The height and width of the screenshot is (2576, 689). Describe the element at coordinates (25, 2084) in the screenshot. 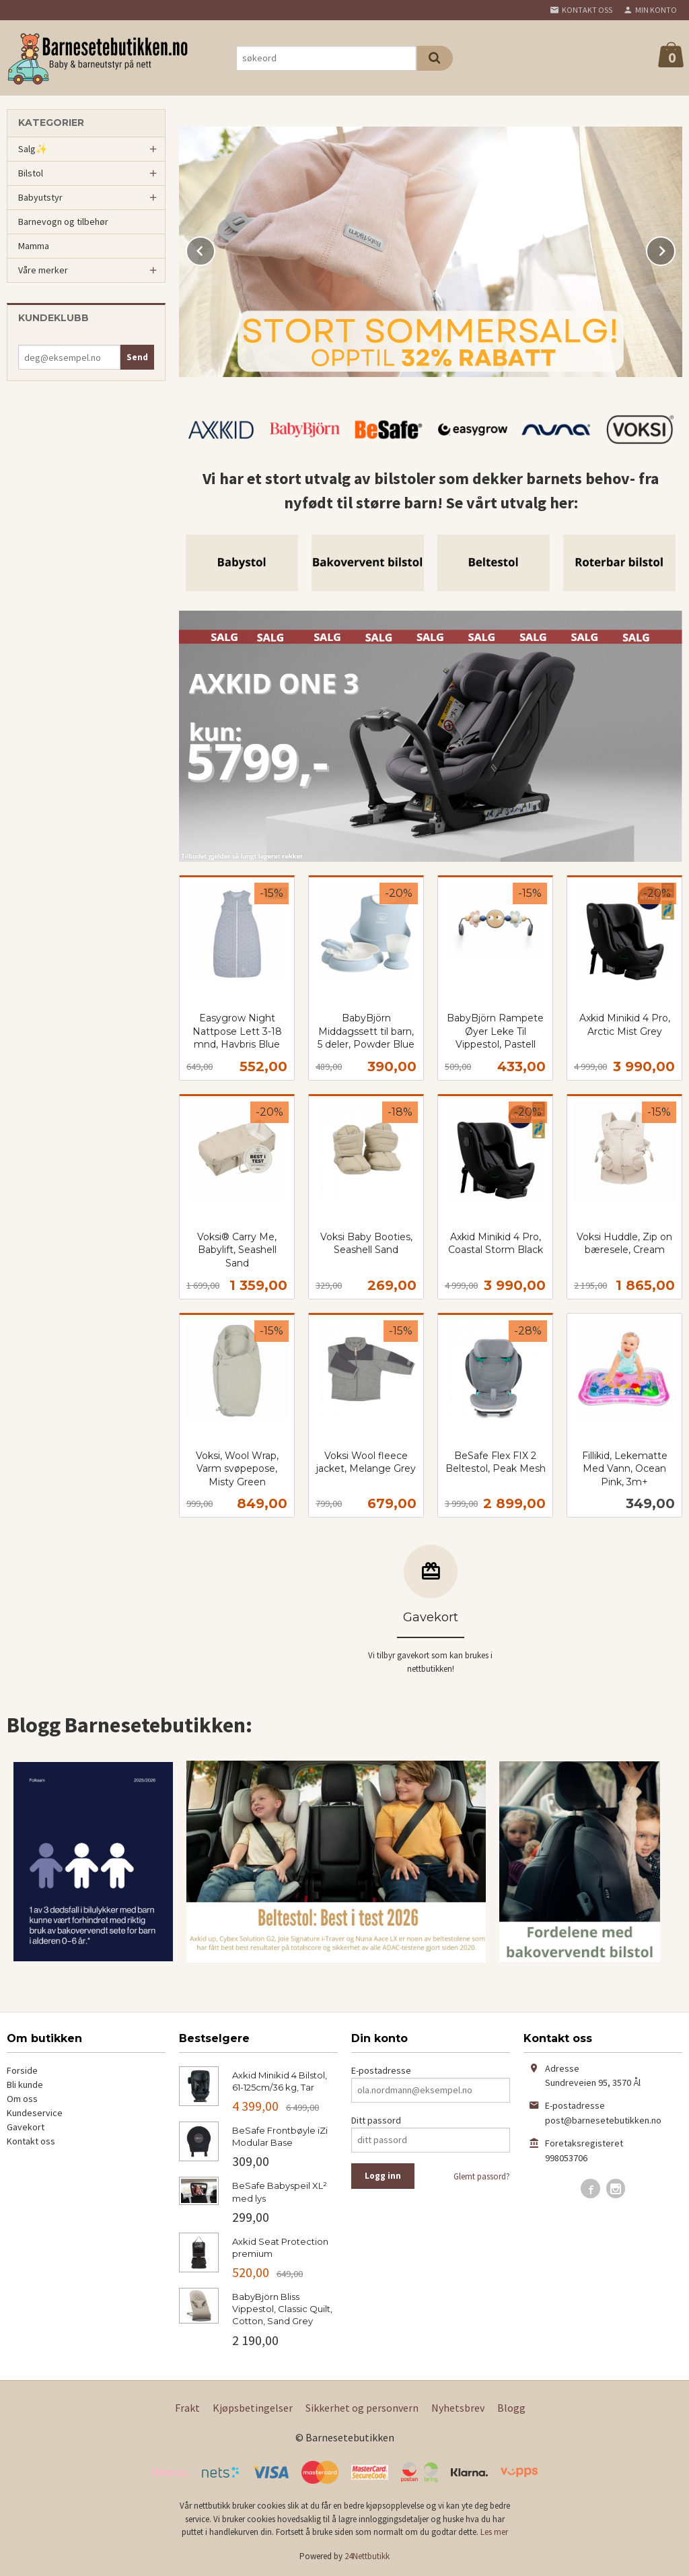

I see `Bli kunde` at that location.